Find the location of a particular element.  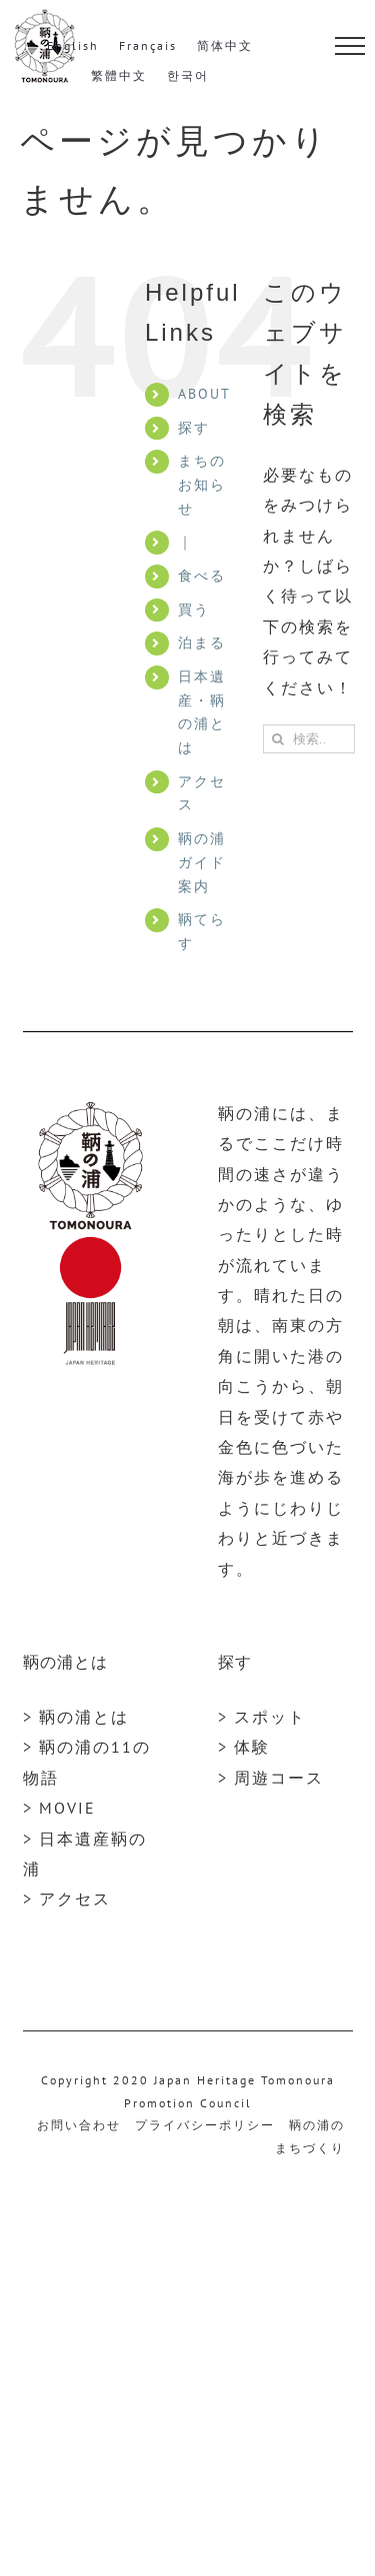

> 鞆の浦とは is located at coordinates (76, 1717).